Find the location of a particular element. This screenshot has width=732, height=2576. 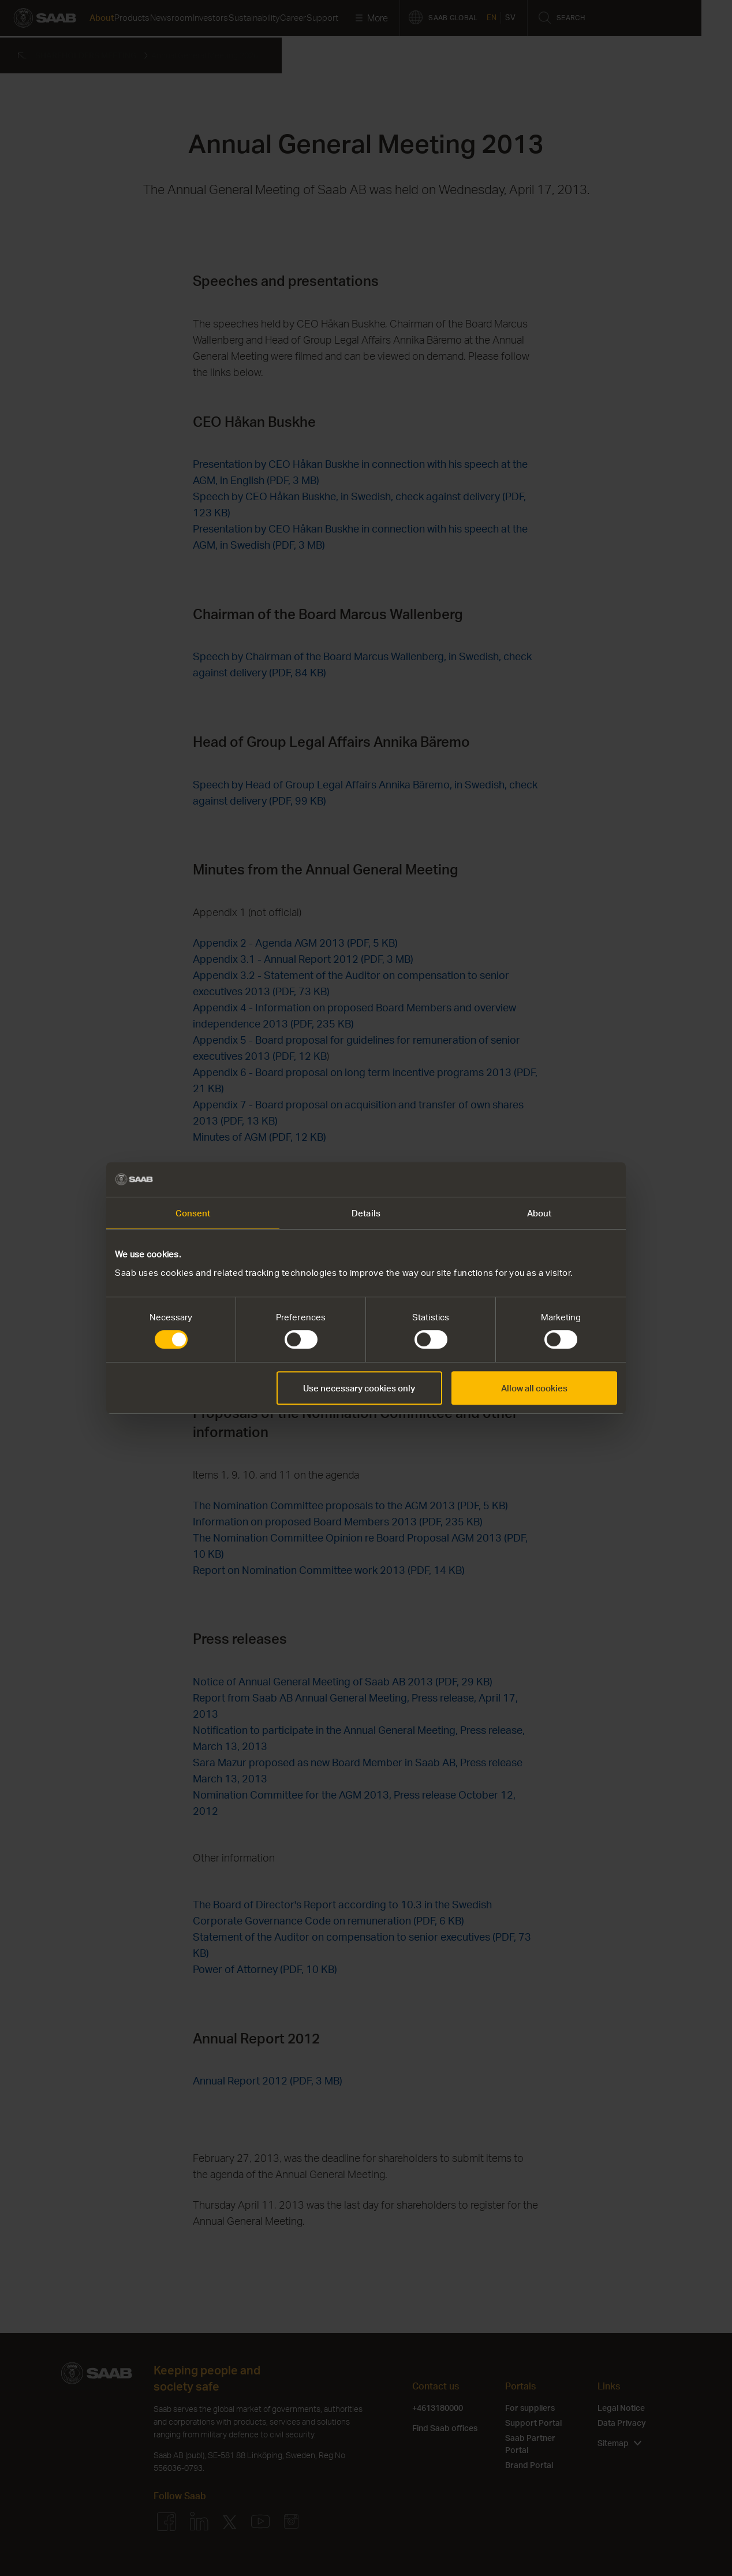

Details [tab] is located at coordinates (366, 1213).